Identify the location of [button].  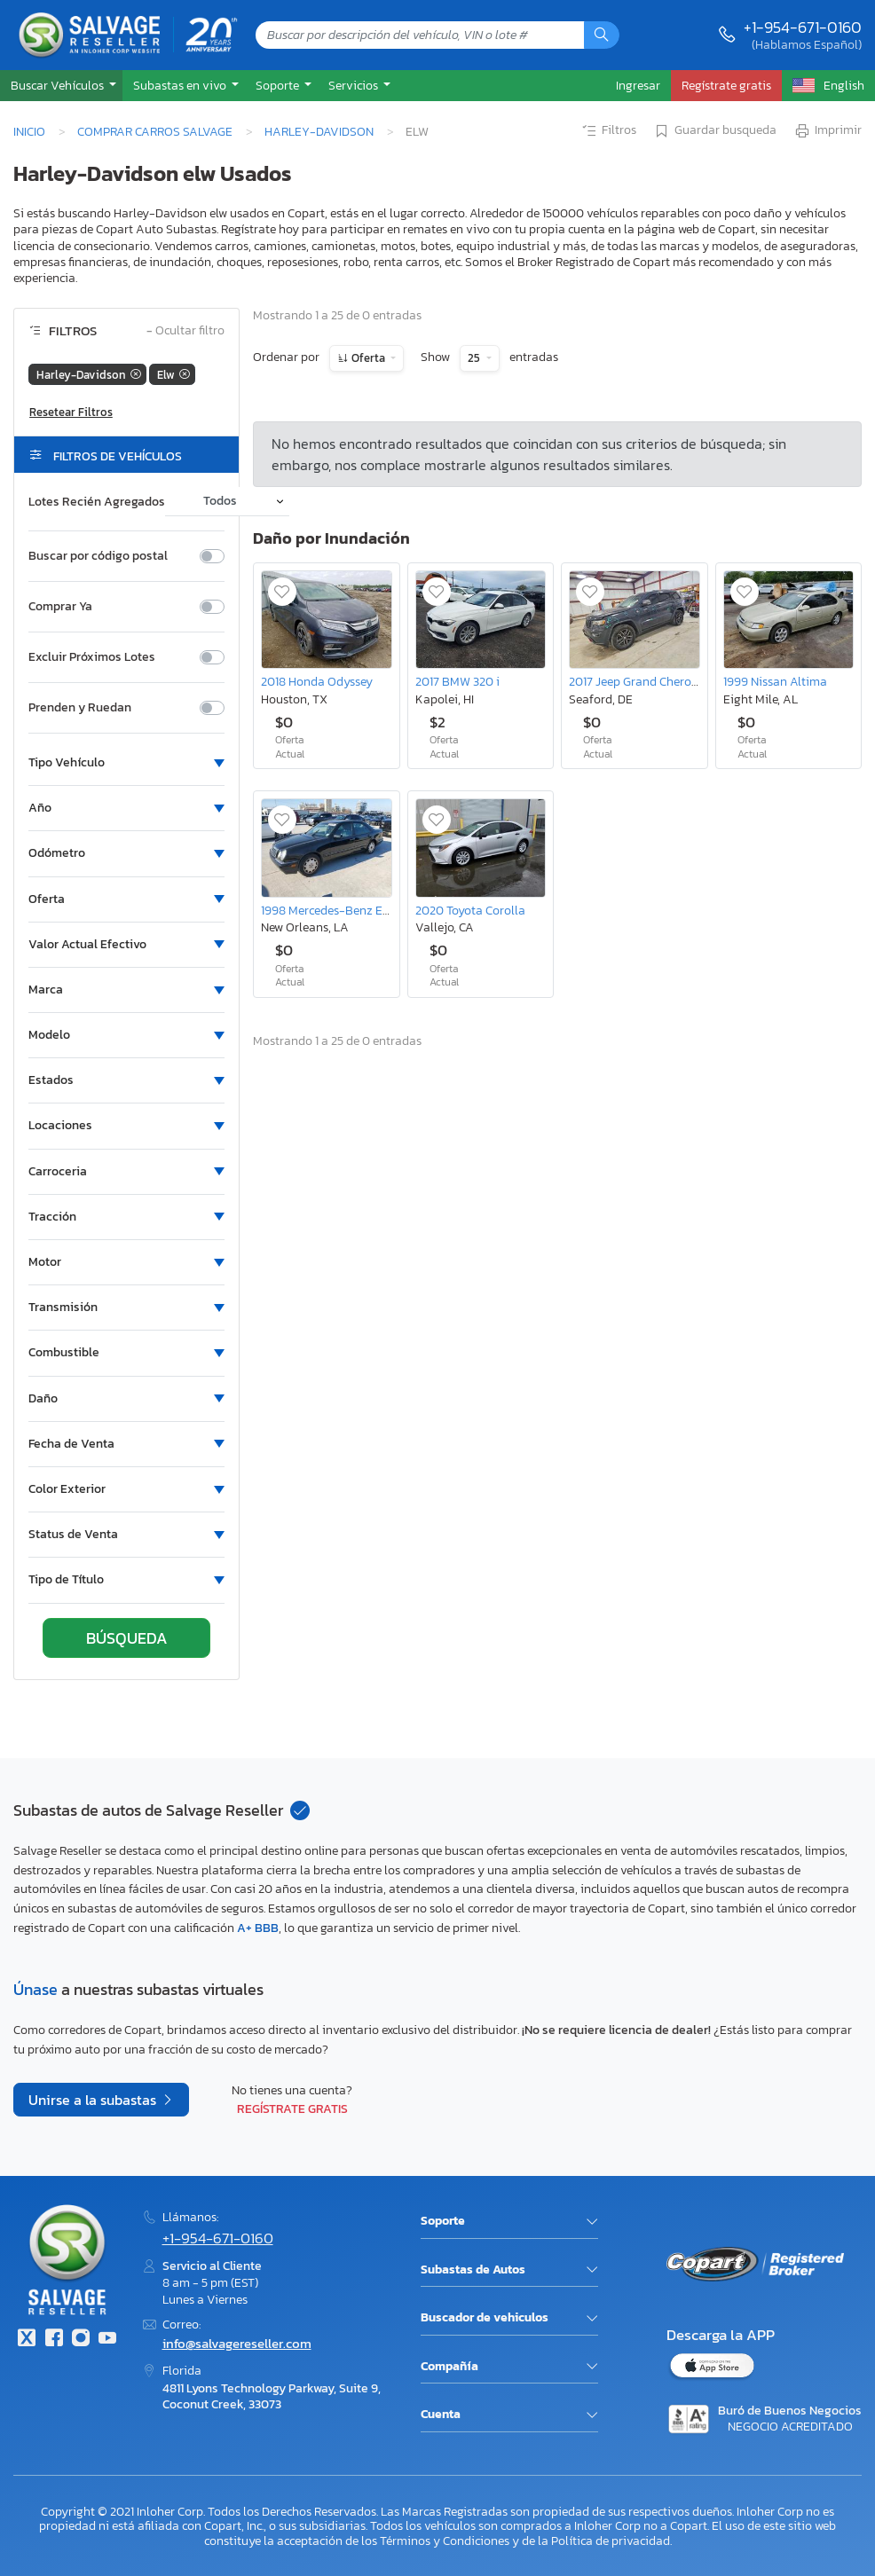
(61, 85).